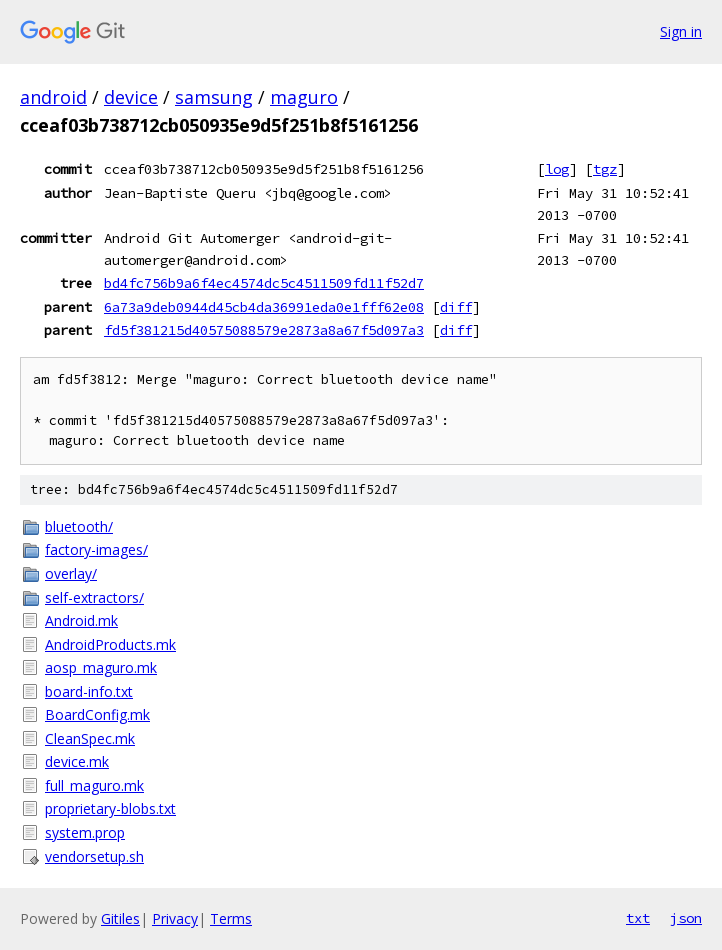 This screenshot has height=950, width=722. I want to click on CleanSpec.mk, so click(90, 738).